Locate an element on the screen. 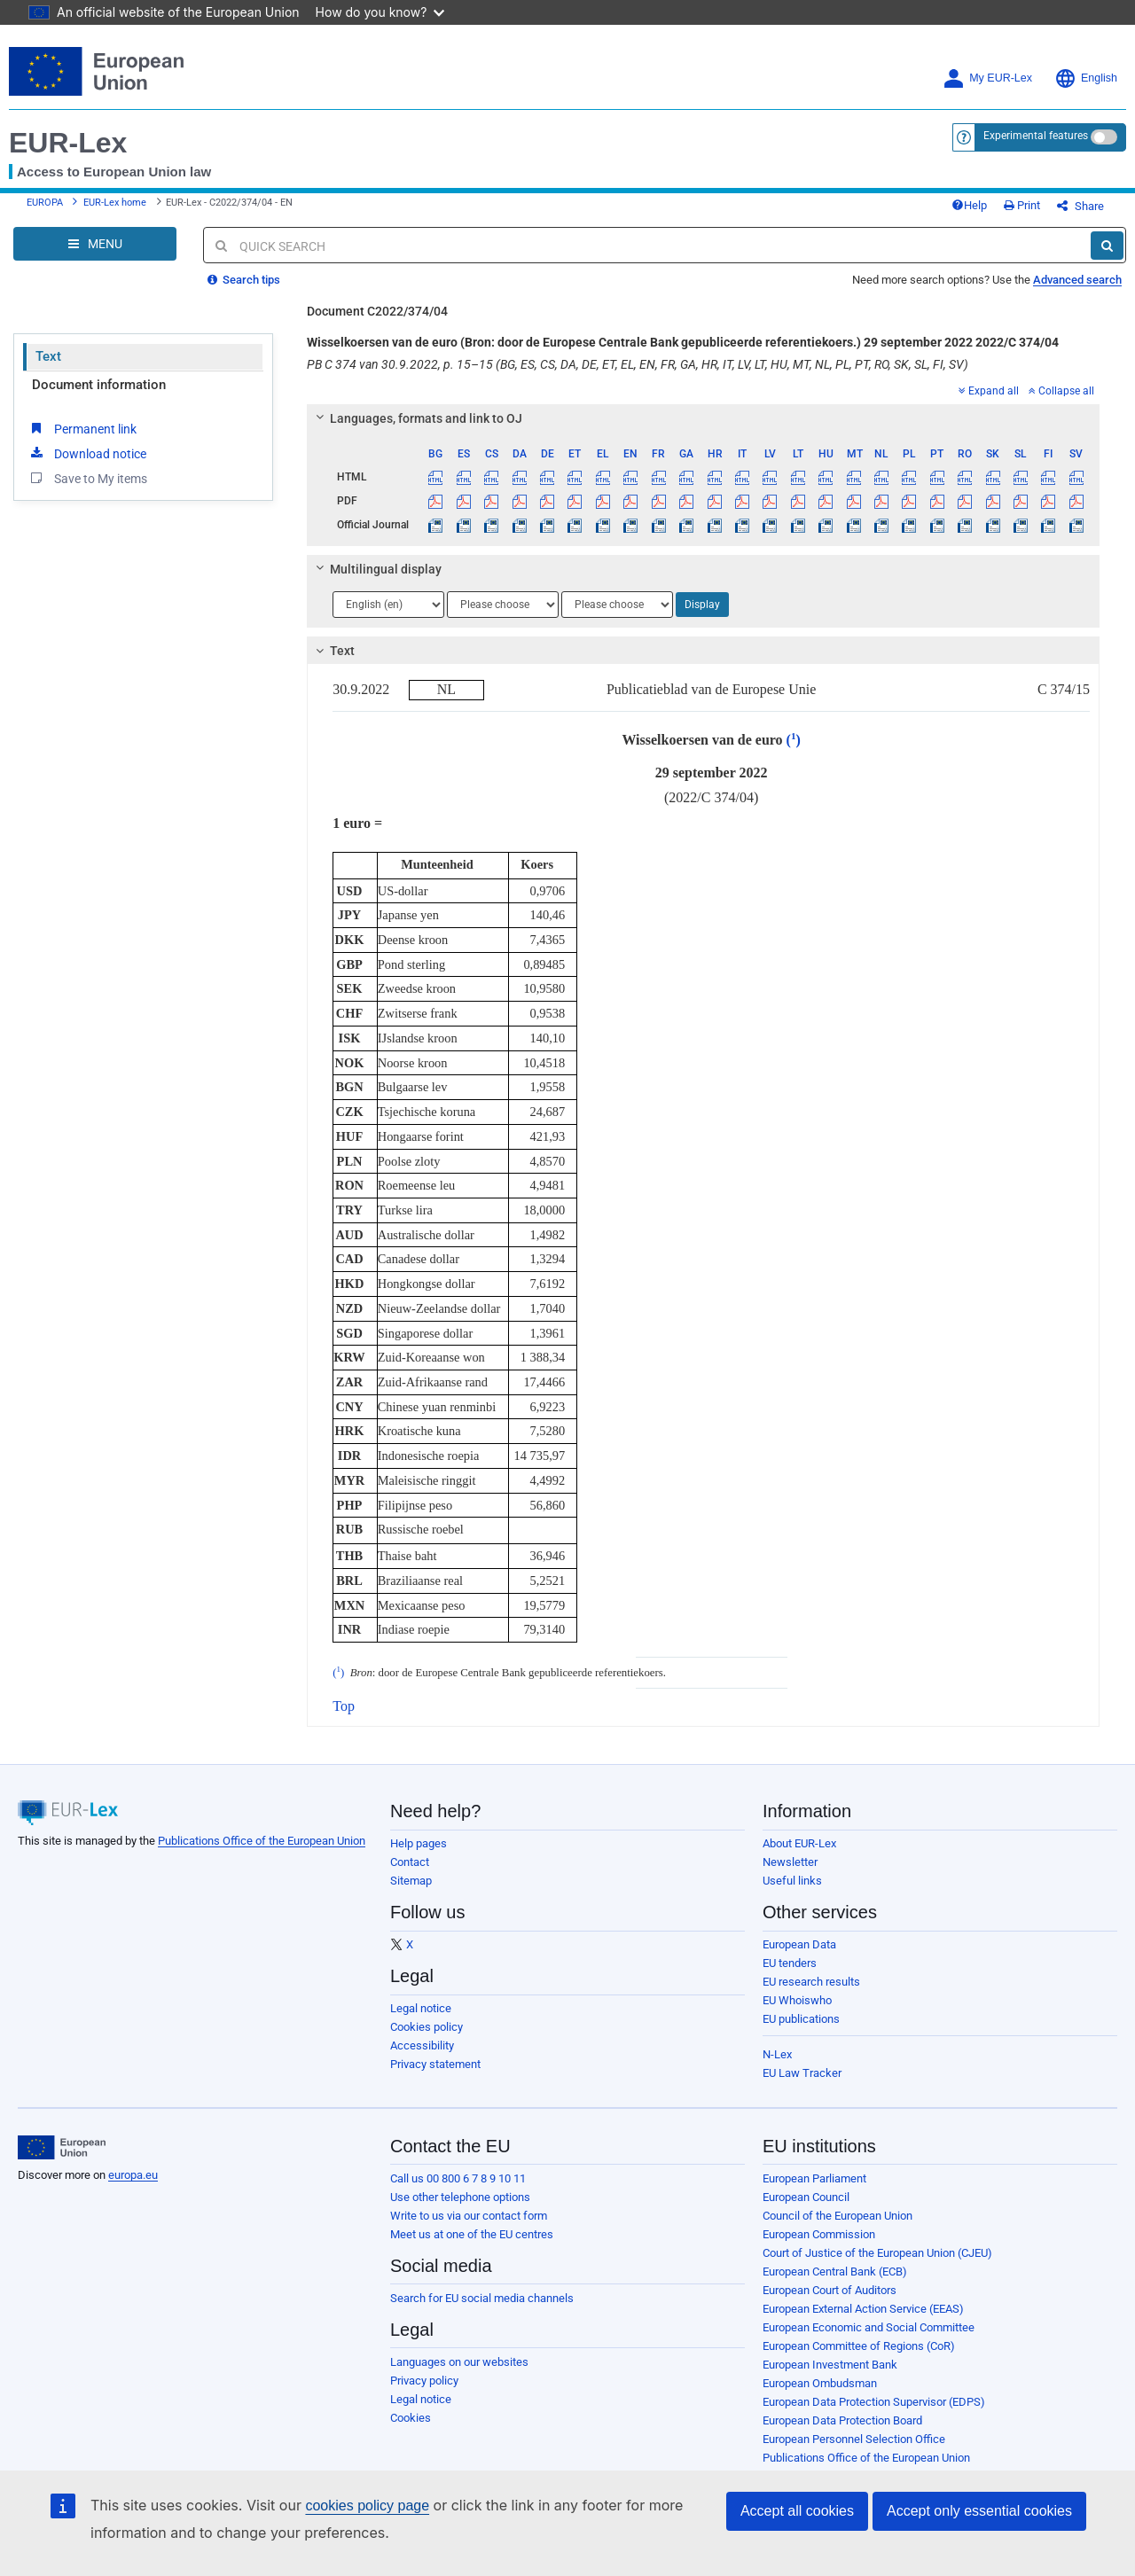 The height and width of the screenshot is (2576, 1135). Privacy policy is located at coordinates (424, 2380).